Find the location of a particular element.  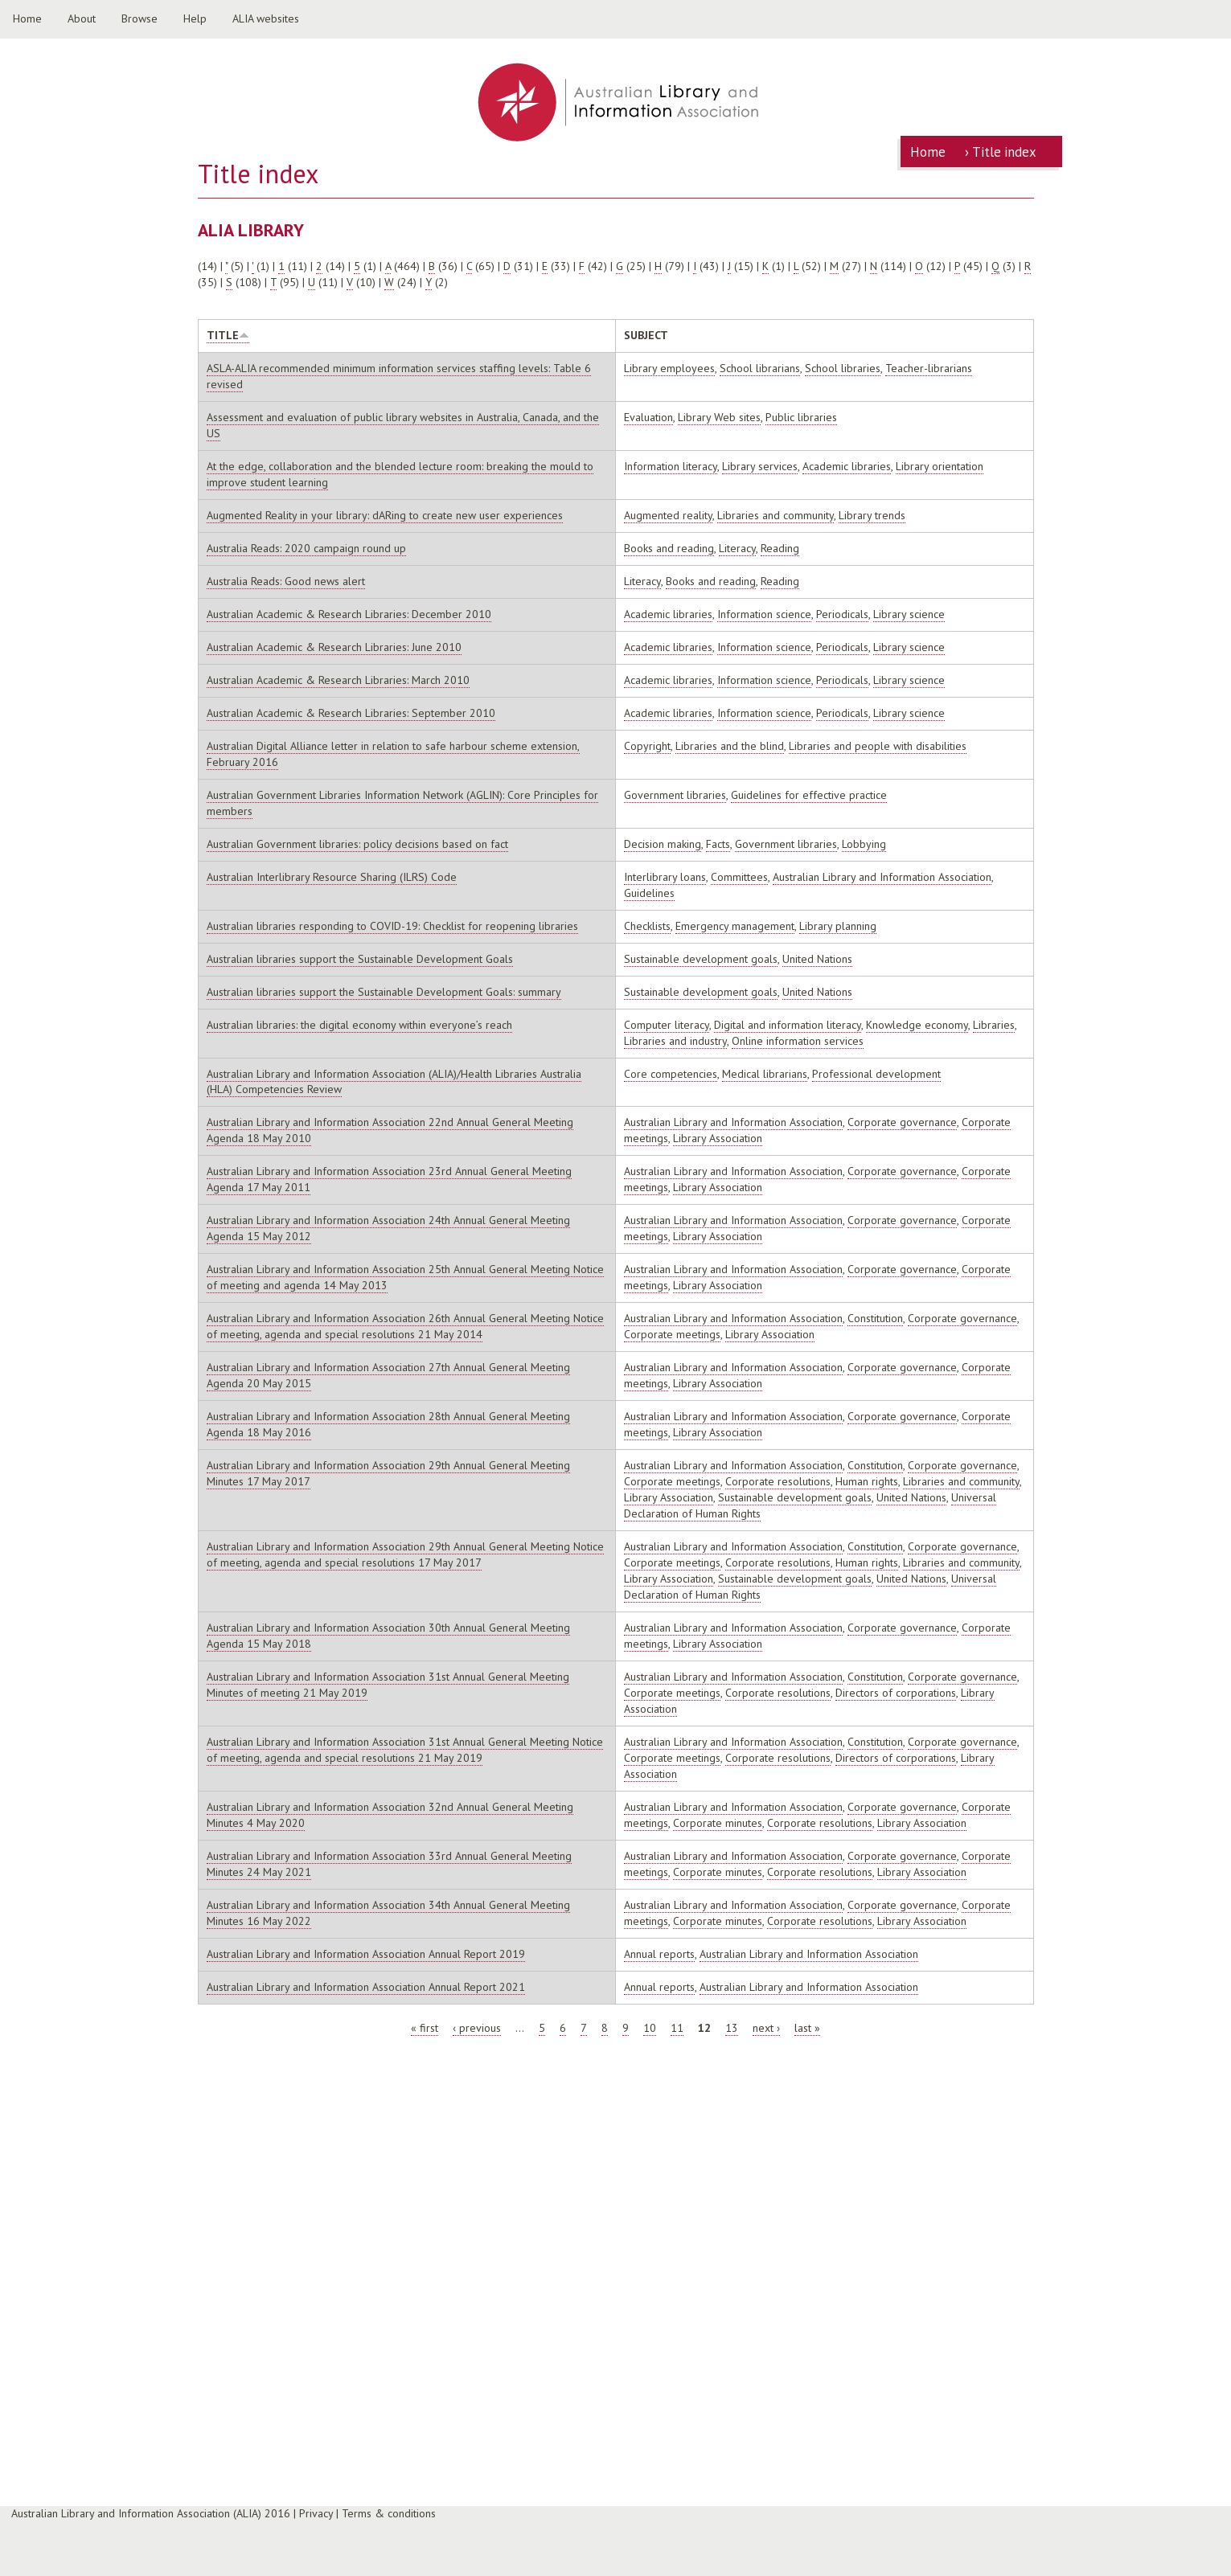

Lobbying is located at coordinates (864, 844).